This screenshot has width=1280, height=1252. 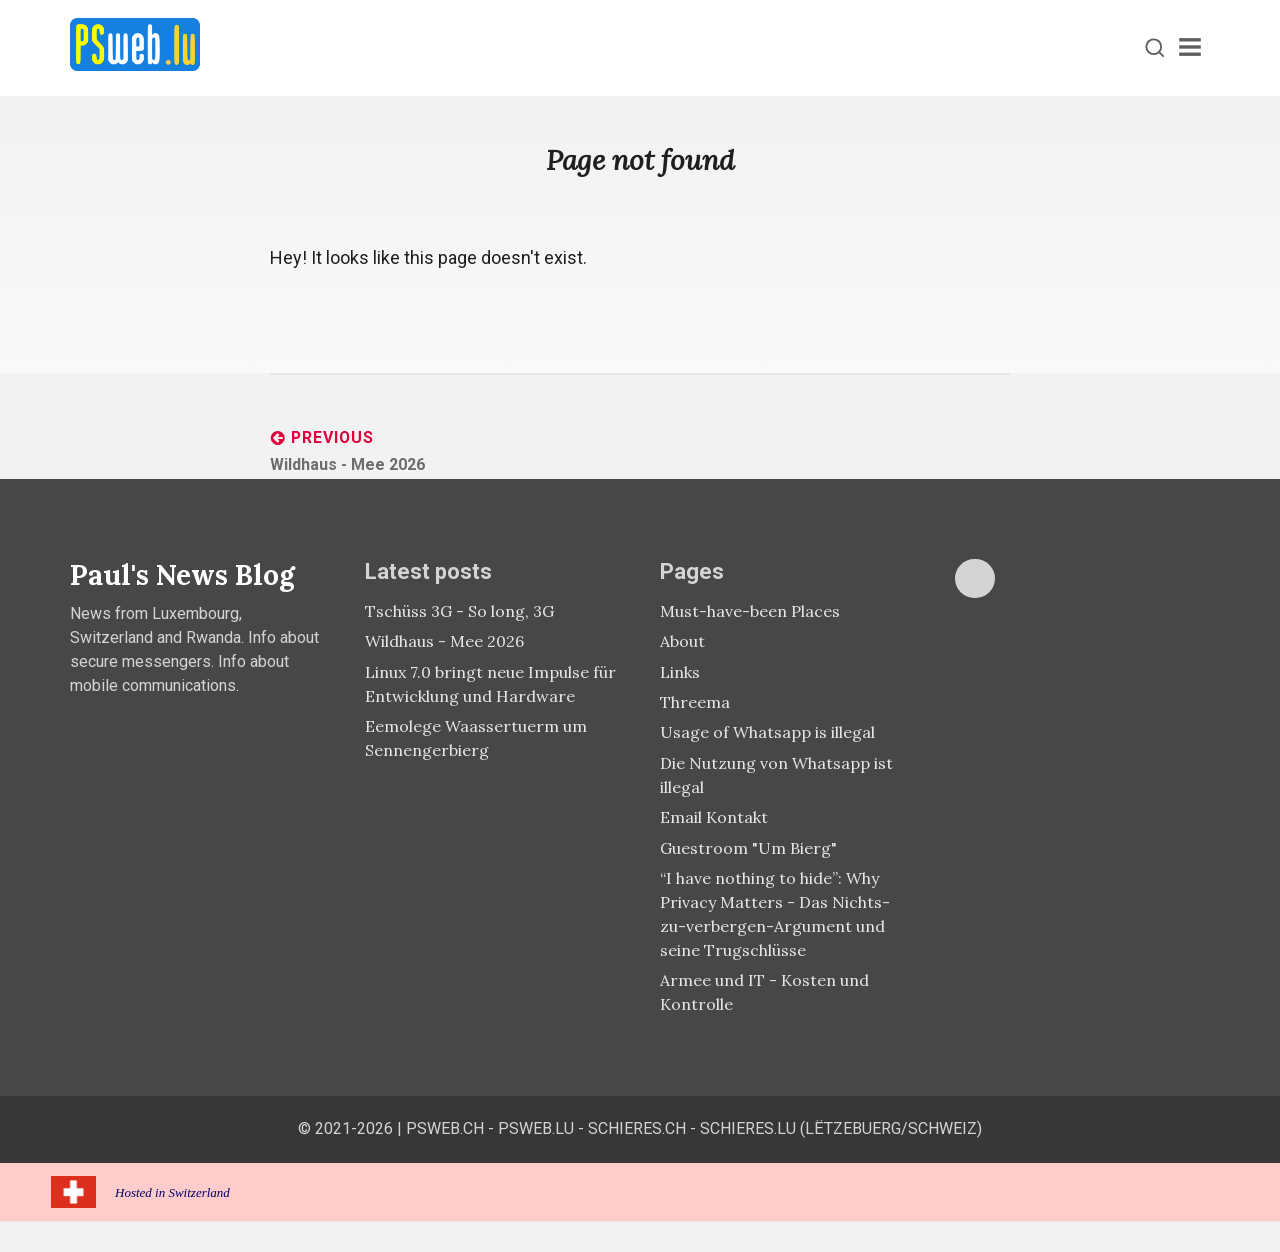 I want to click on Usage of Whatsapp is illegal, so click(x=767, y=732).